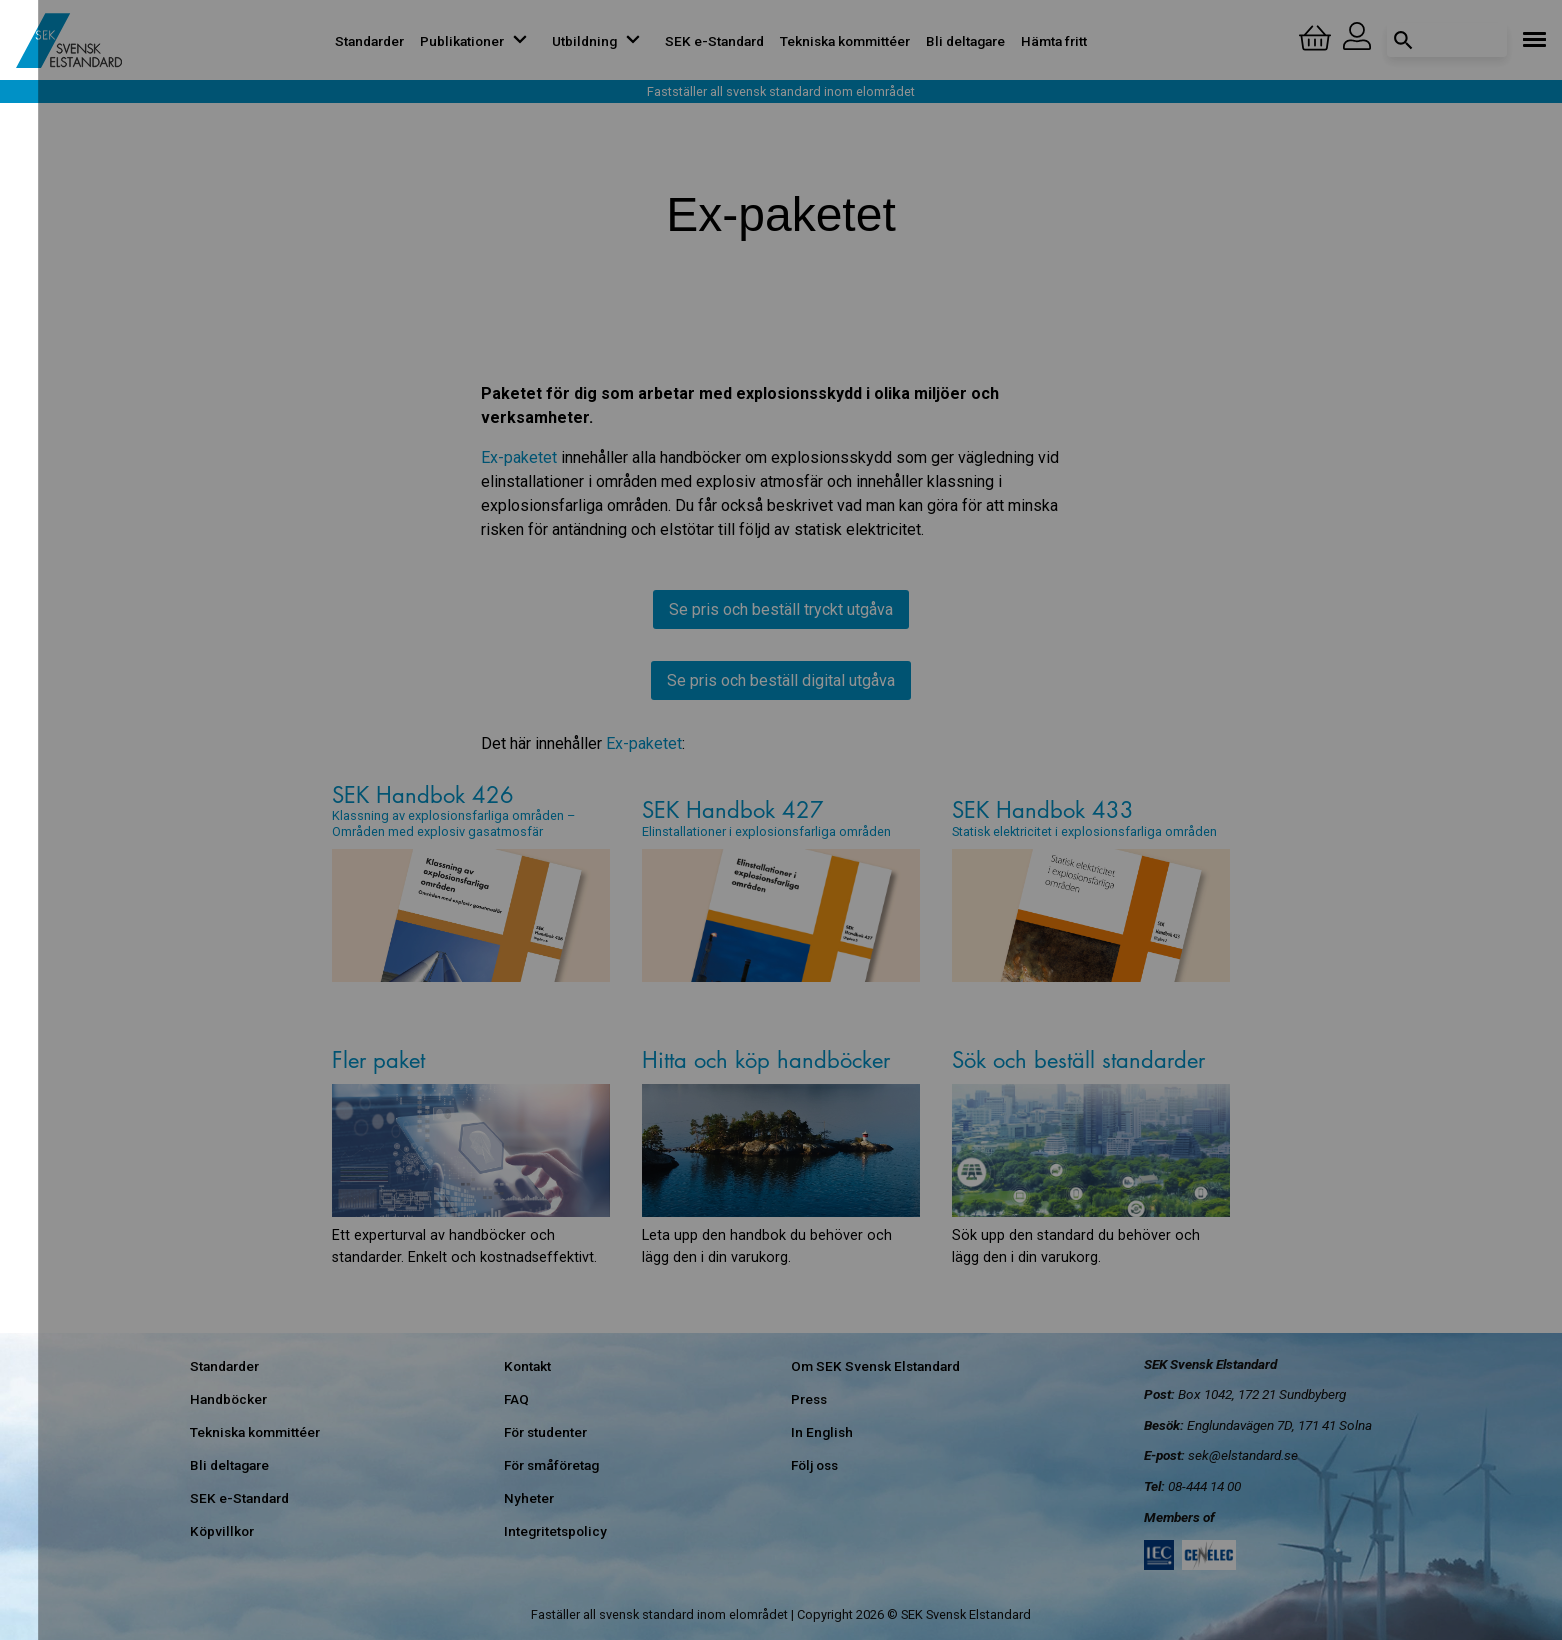 The image size is (1562, 1640). Describe the element at coordinates (781, 609) in the screenshot. I see `Se pris och beställ tryckt utgåva` at that location.